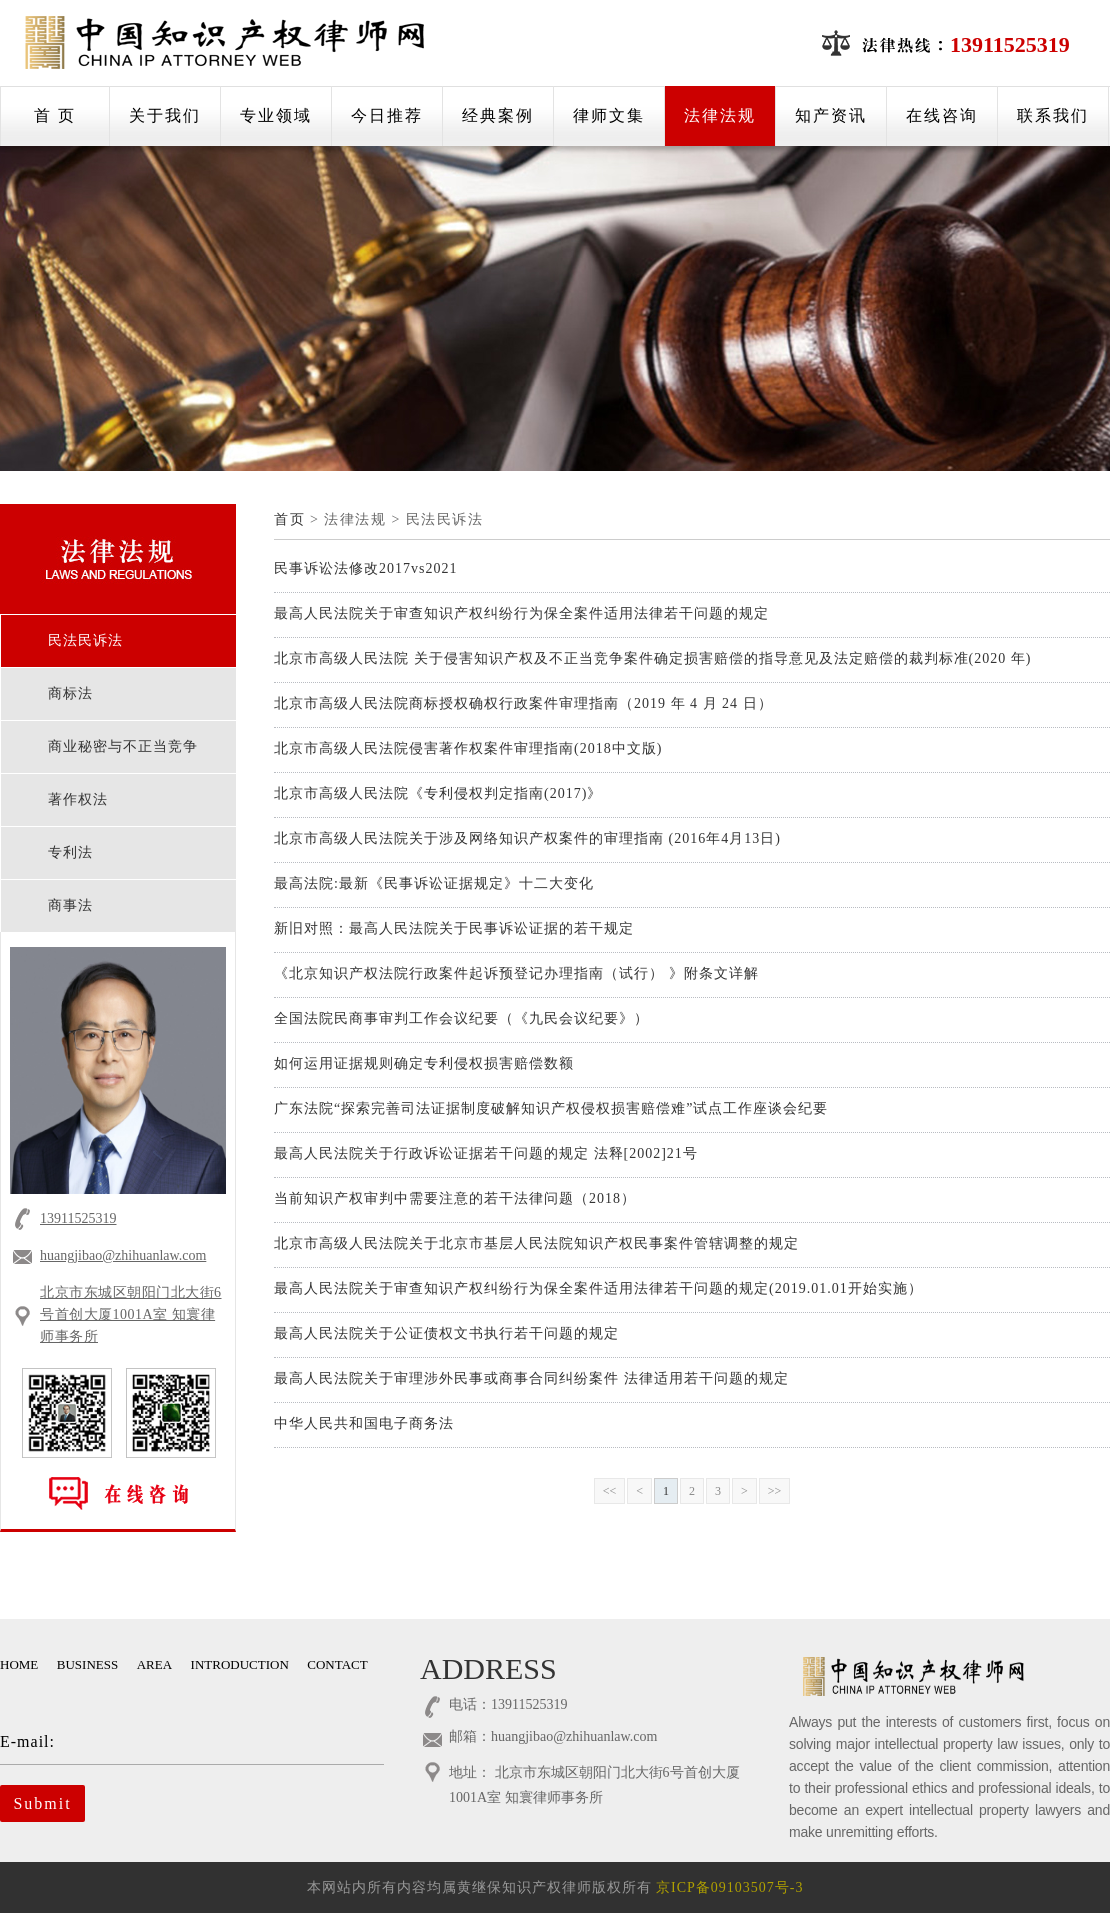 The image size is (1110, 1913). Describe the element at coordinates (523, 703) in the screenshot. I see `北京市高级人民法院商标授权确权行政案件审理指南（2019 年 4 月 24 日）` at that location.